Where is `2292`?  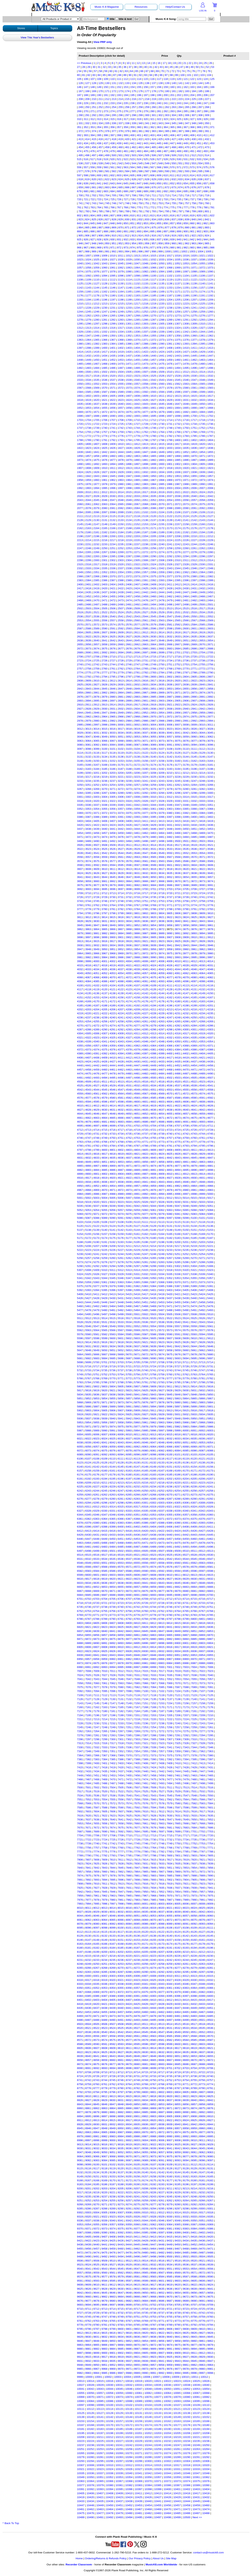
2292 is located at coordinates (169, 556).